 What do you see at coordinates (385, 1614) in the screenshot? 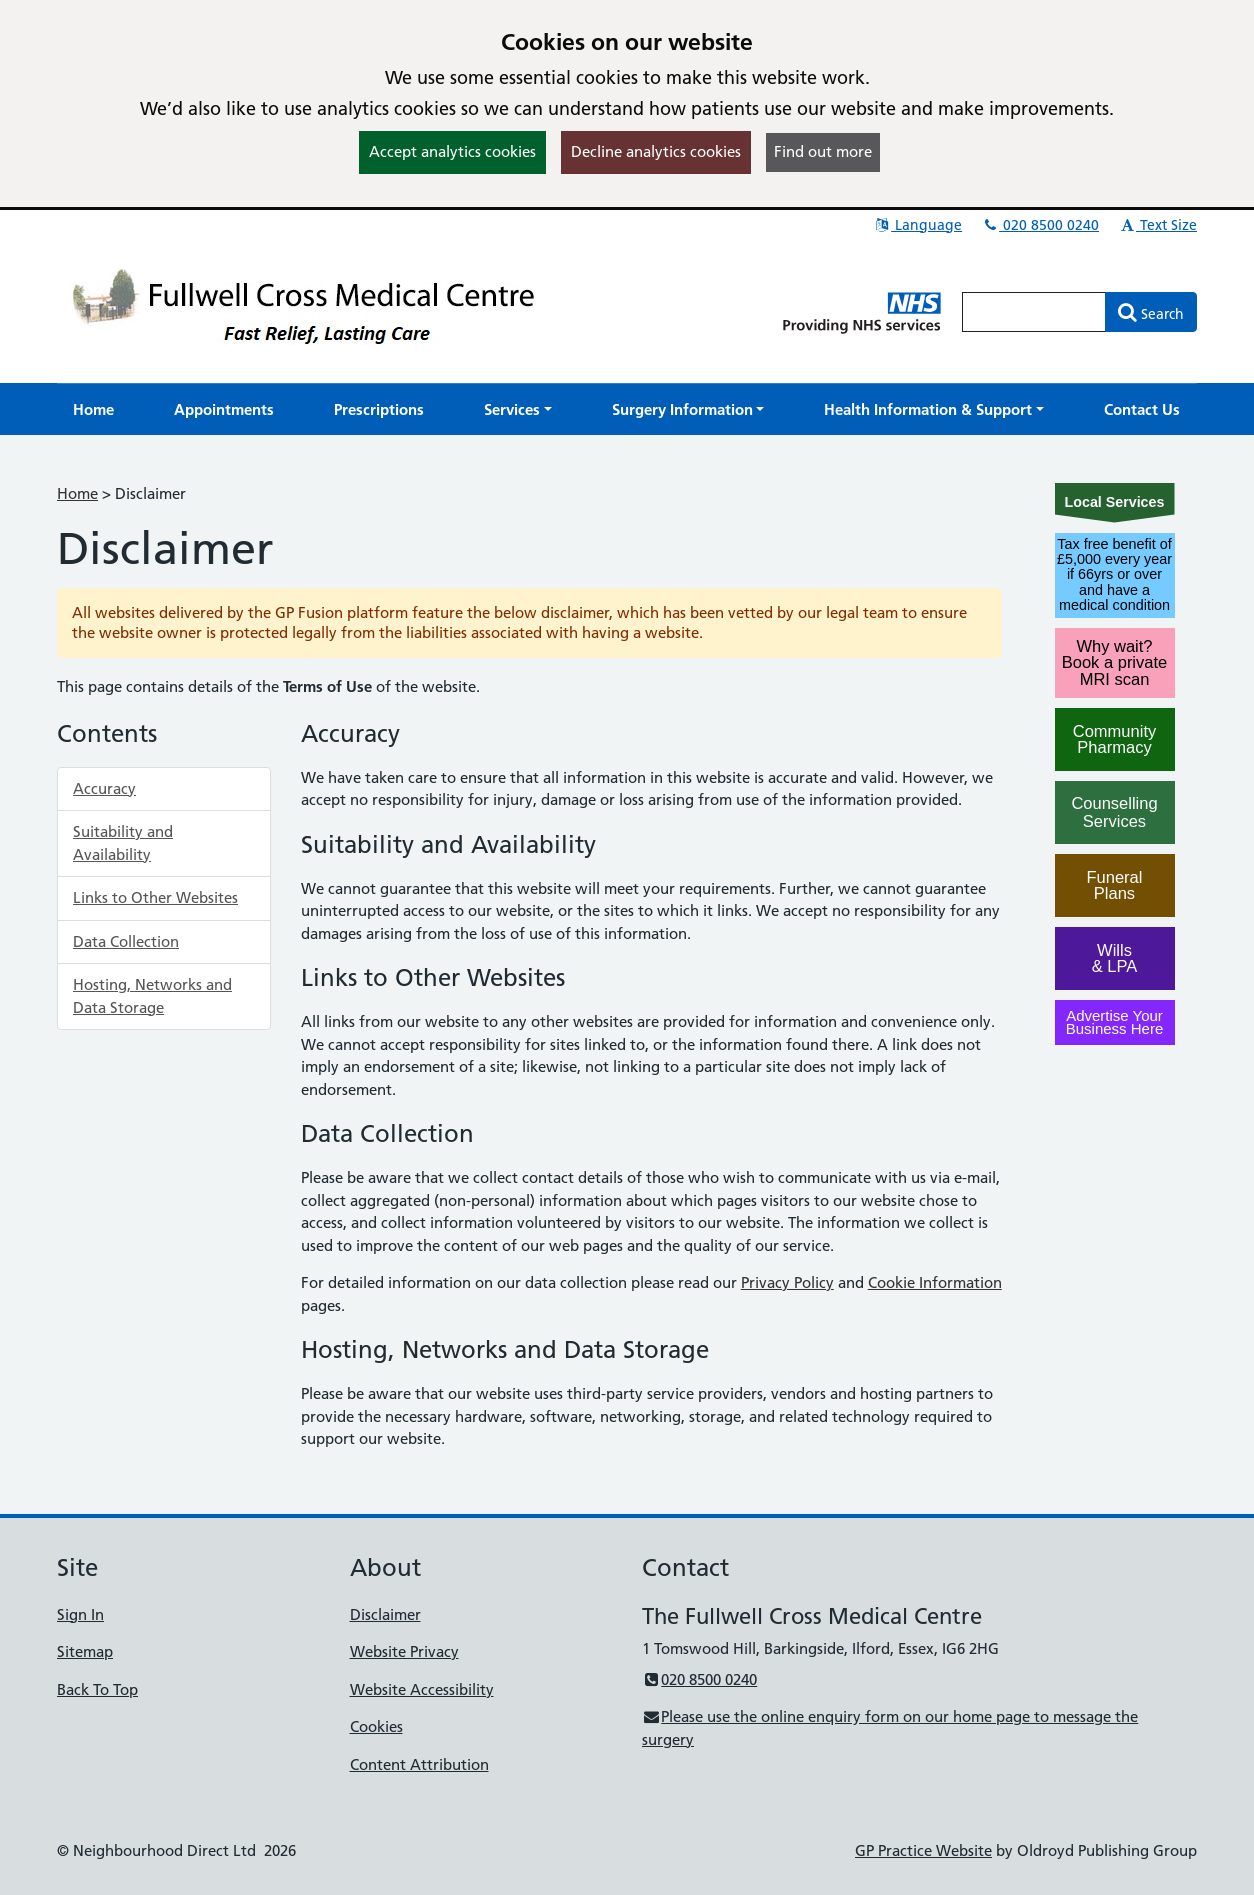
I see `Disclaimer` at bounding box center [385, 1614].